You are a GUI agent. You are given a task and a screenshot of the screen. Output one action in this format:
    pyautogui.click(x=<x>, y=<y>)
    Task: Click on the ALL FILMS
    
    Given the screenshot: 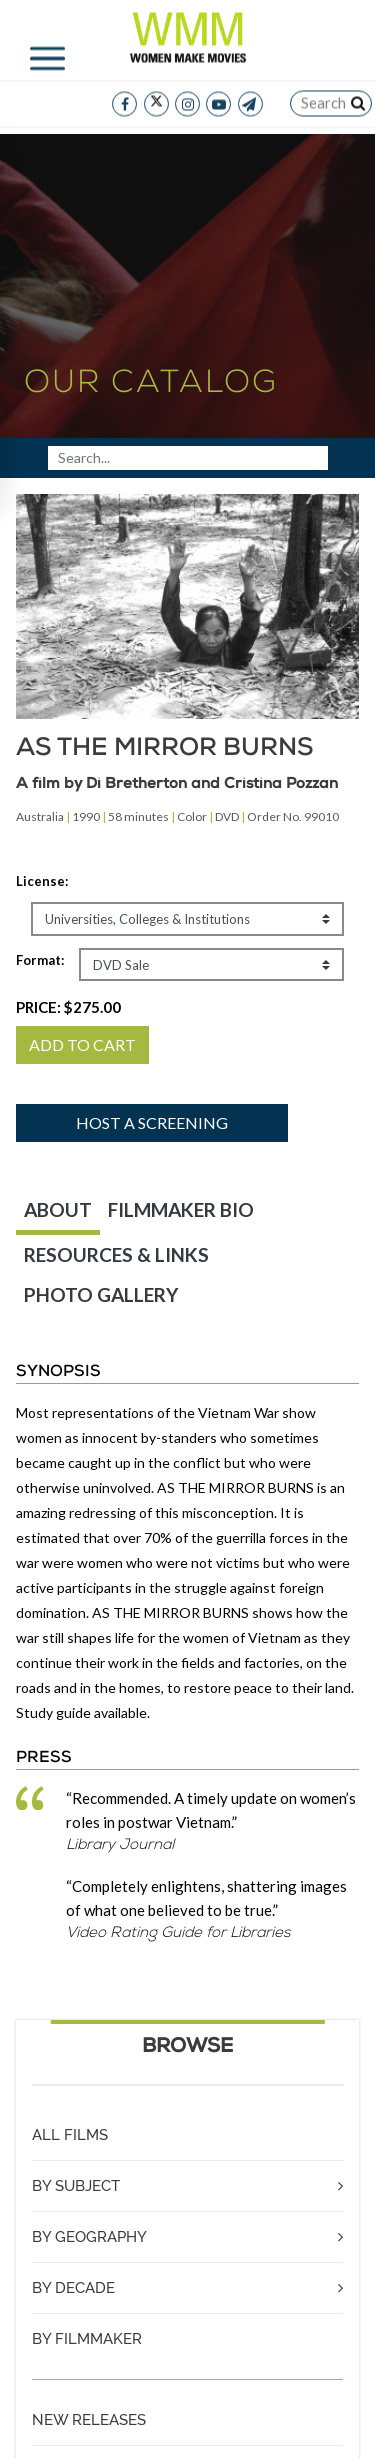 What is the action you would take?
    pyautogui.click(x=70, y=2135)
    